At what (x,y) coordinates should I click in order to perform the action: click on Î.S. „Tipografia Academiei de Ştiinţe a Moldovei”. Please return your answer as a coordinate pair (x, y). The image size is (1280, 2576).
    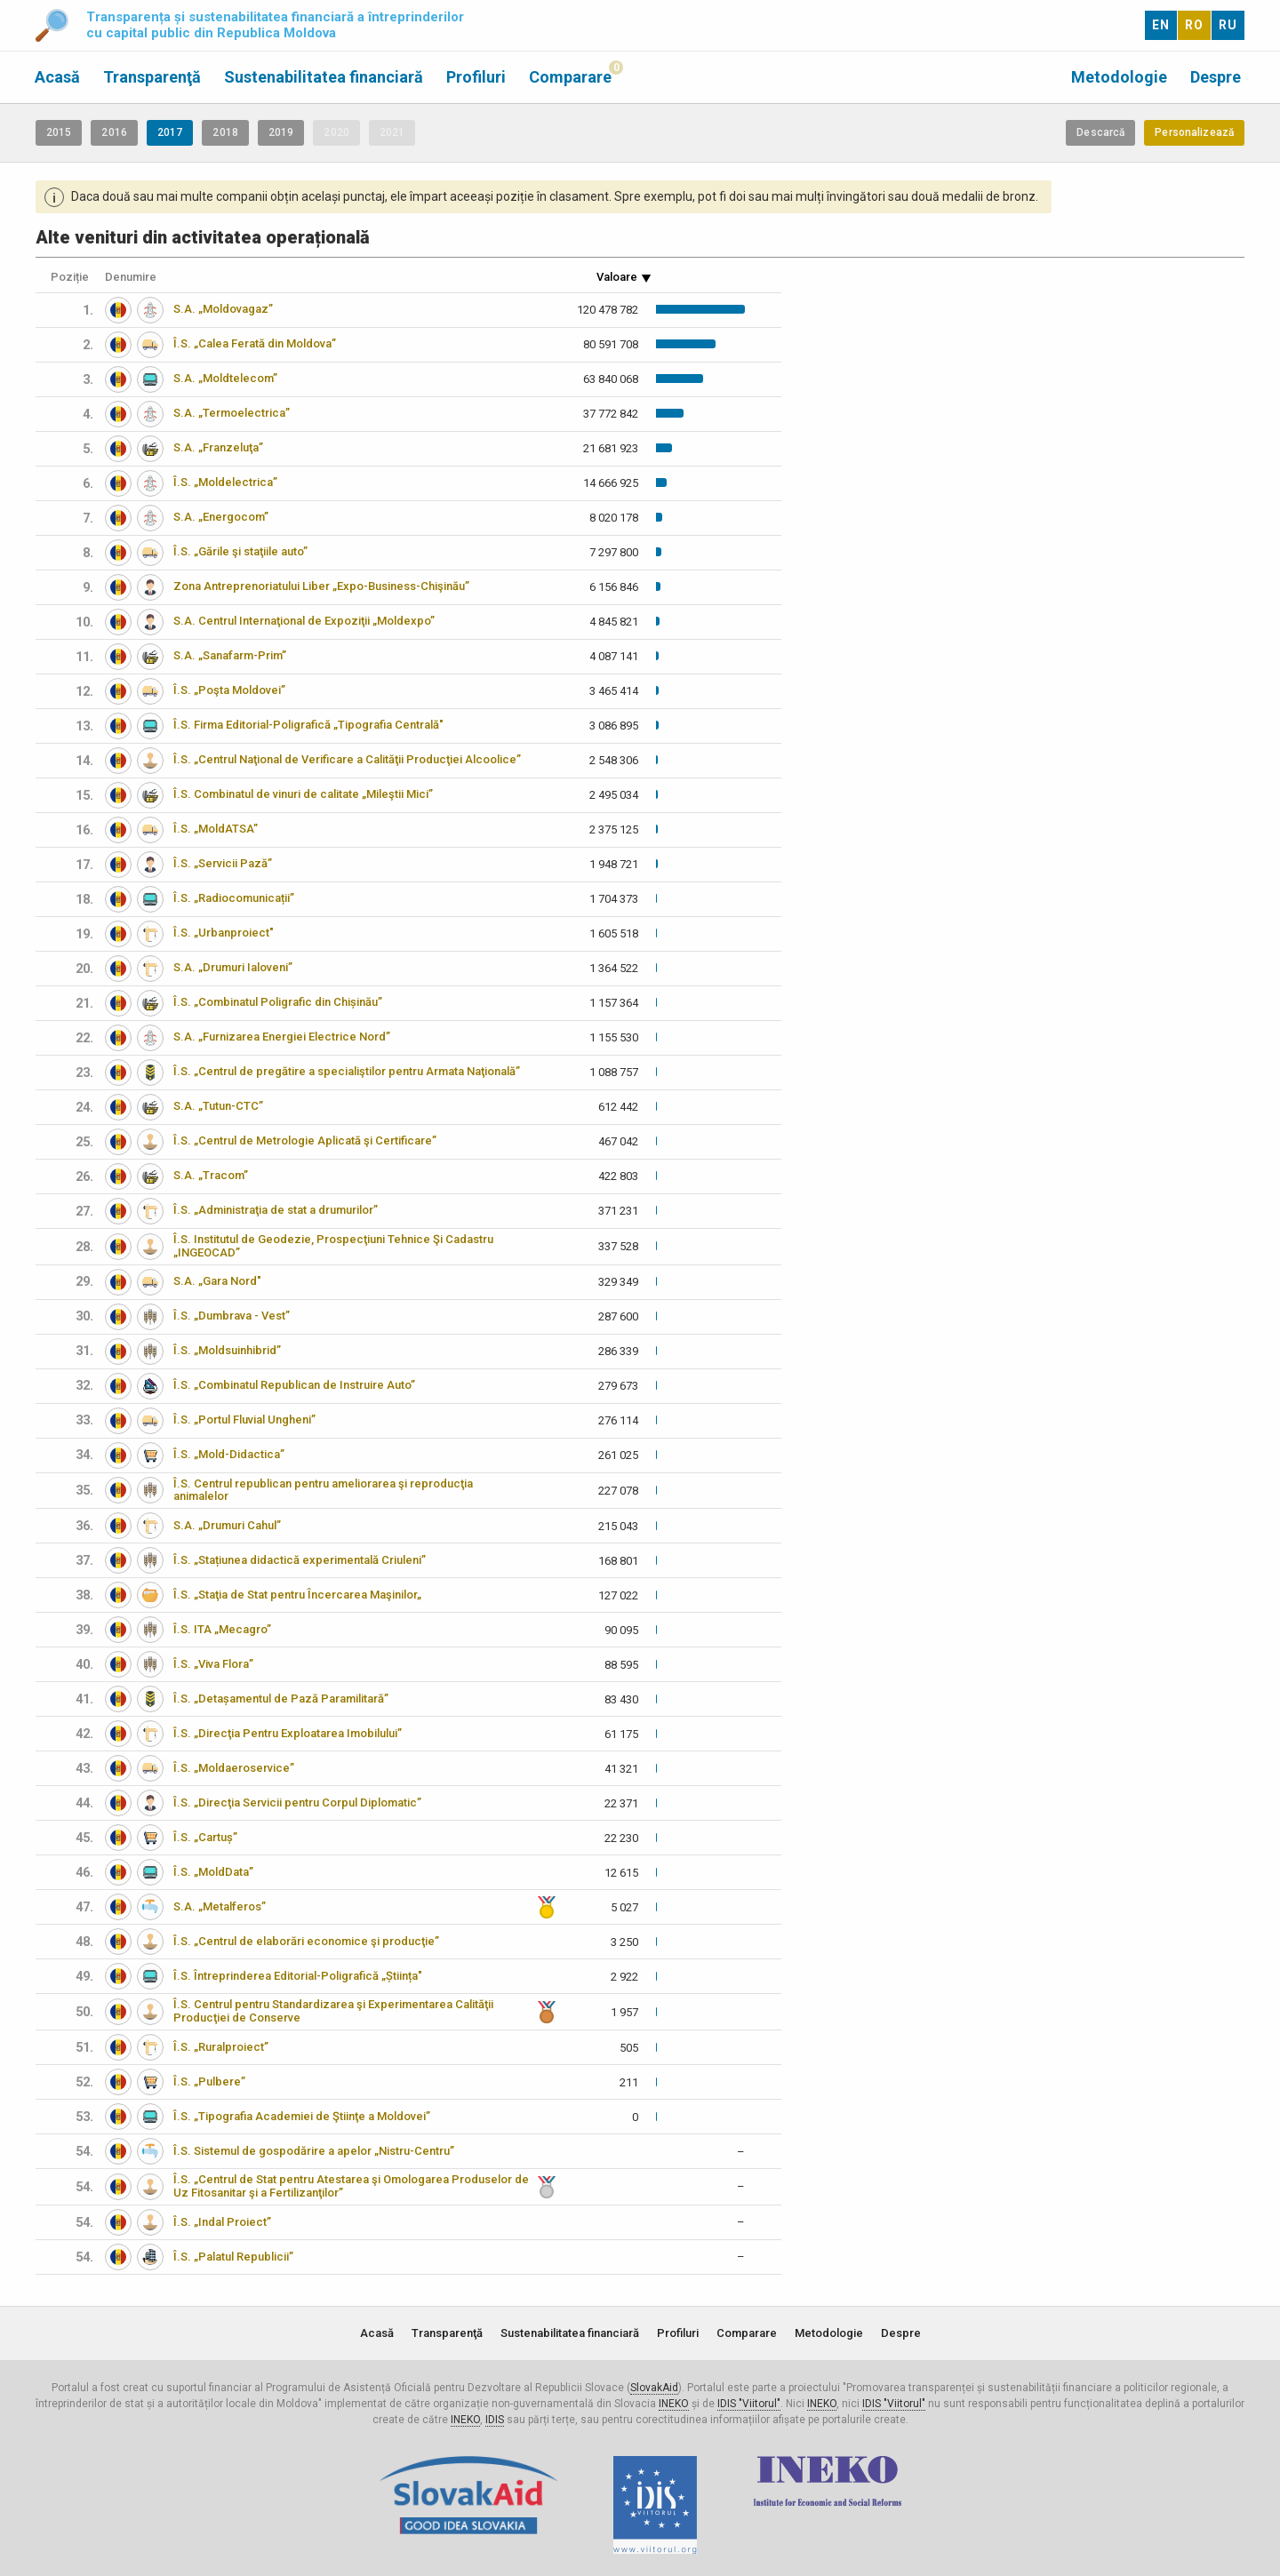
    Looking at the image, I should click on (301, 2116).